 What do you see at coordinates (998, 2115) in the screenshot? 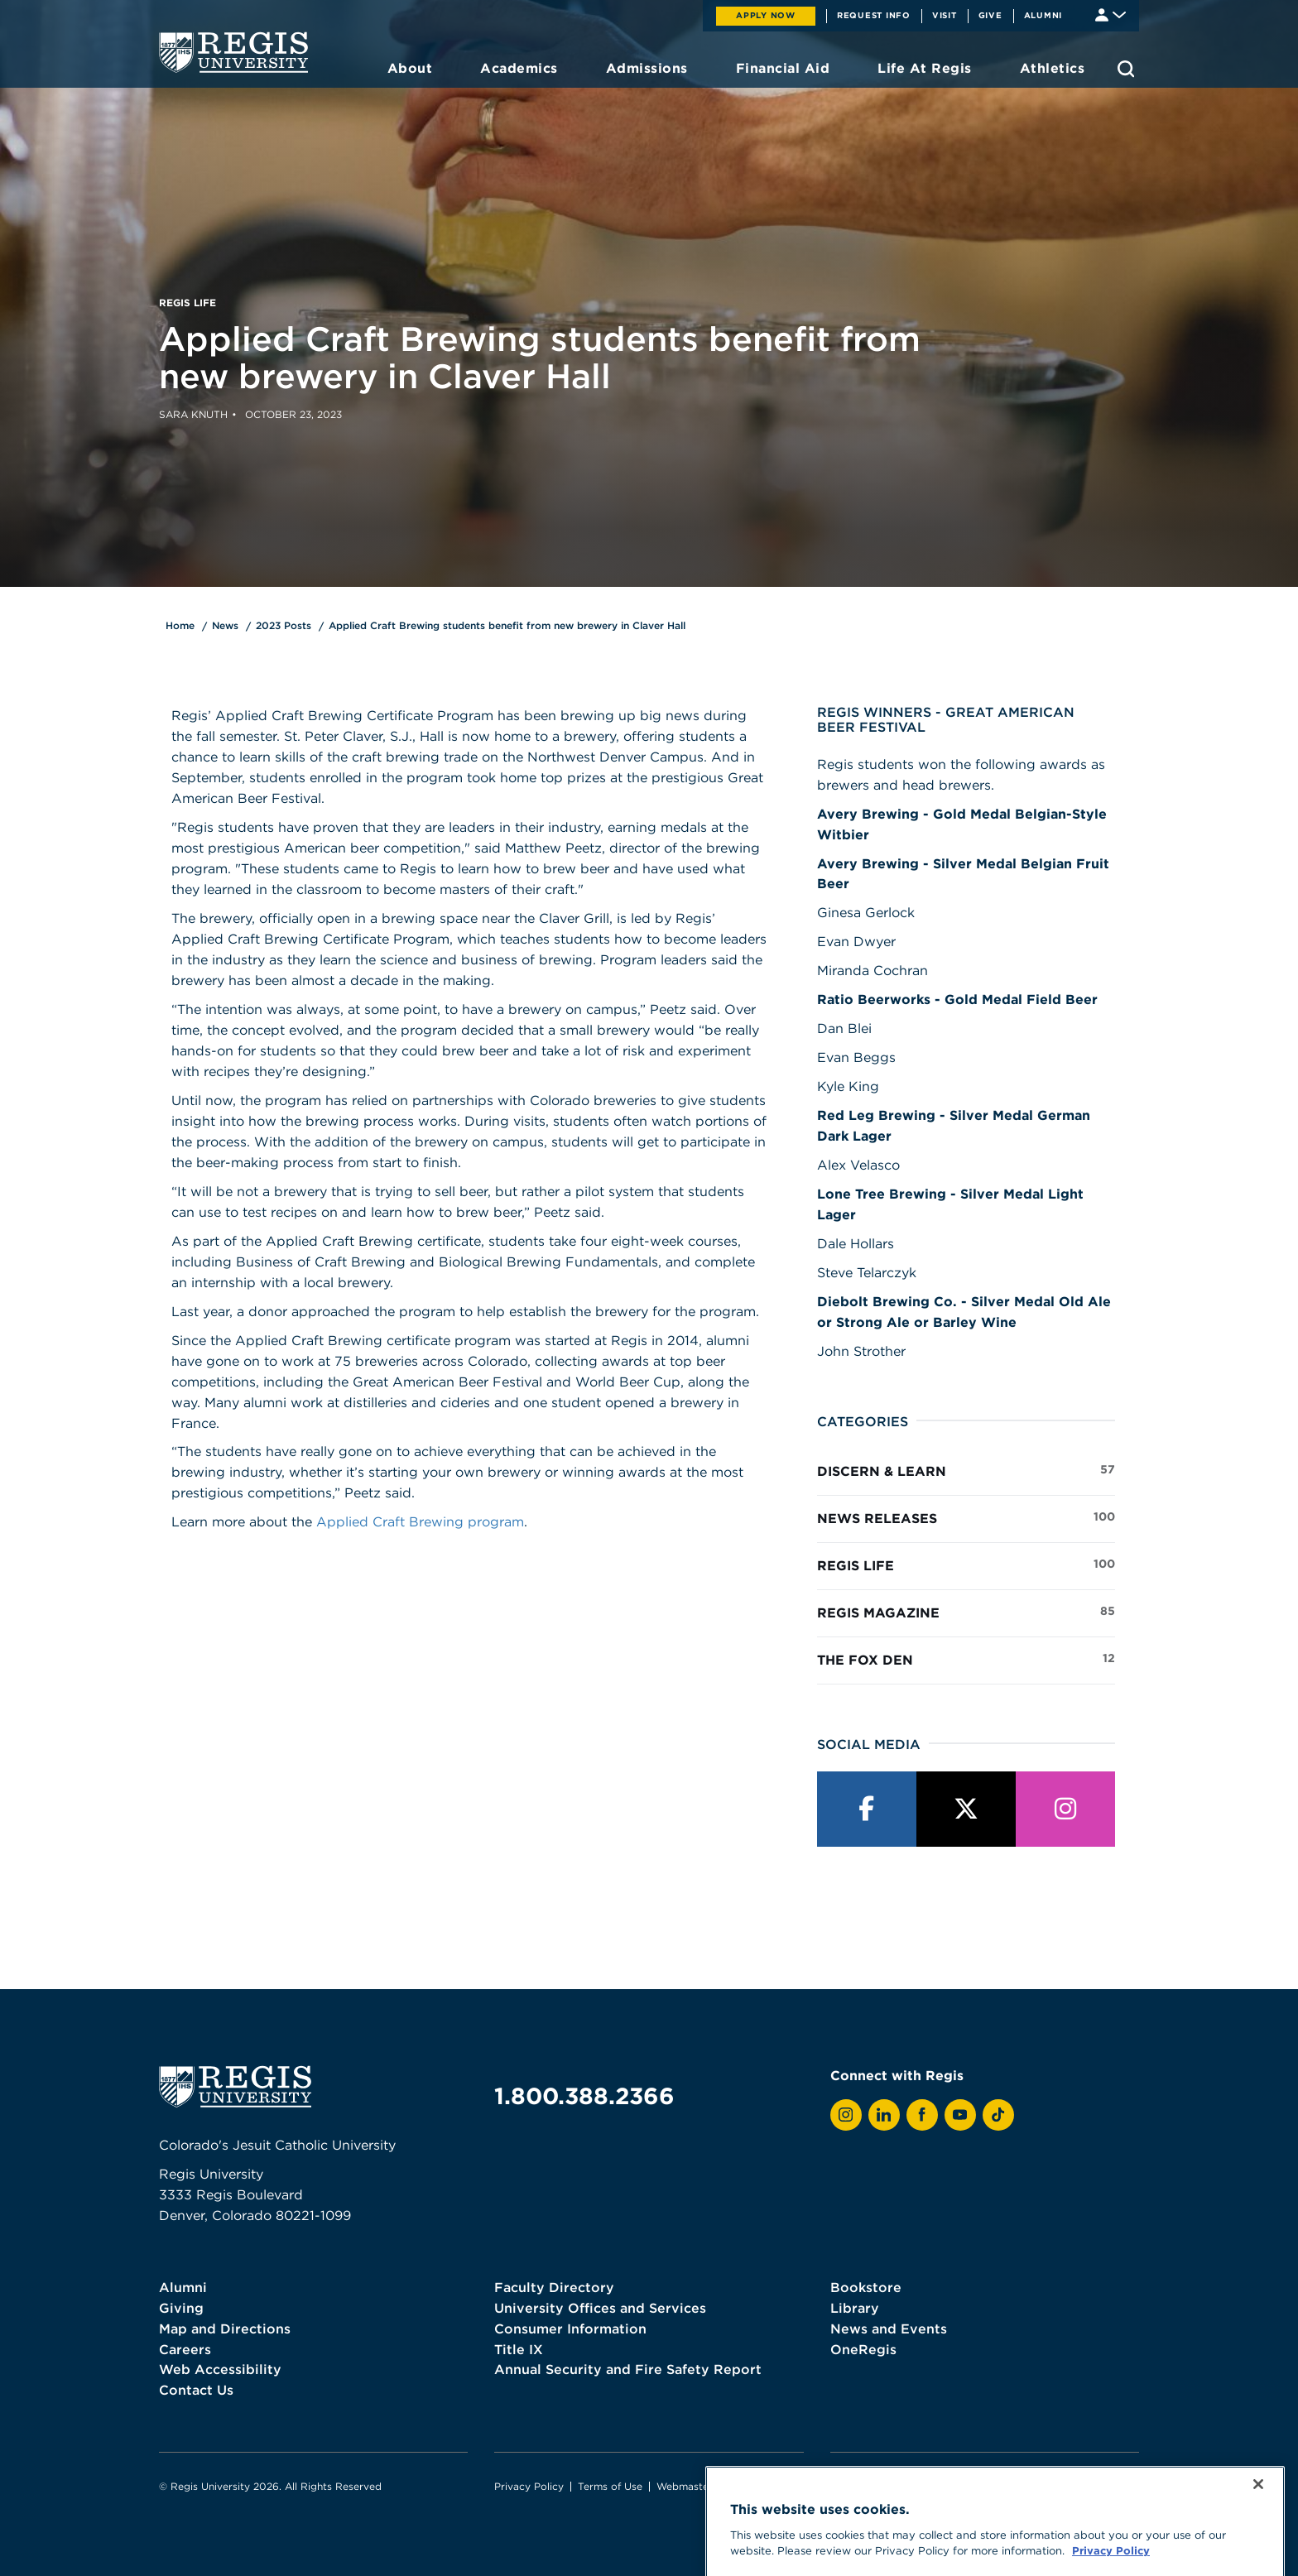
I see `[View Regis on TikTok]` at bounding box center [998, 2115].